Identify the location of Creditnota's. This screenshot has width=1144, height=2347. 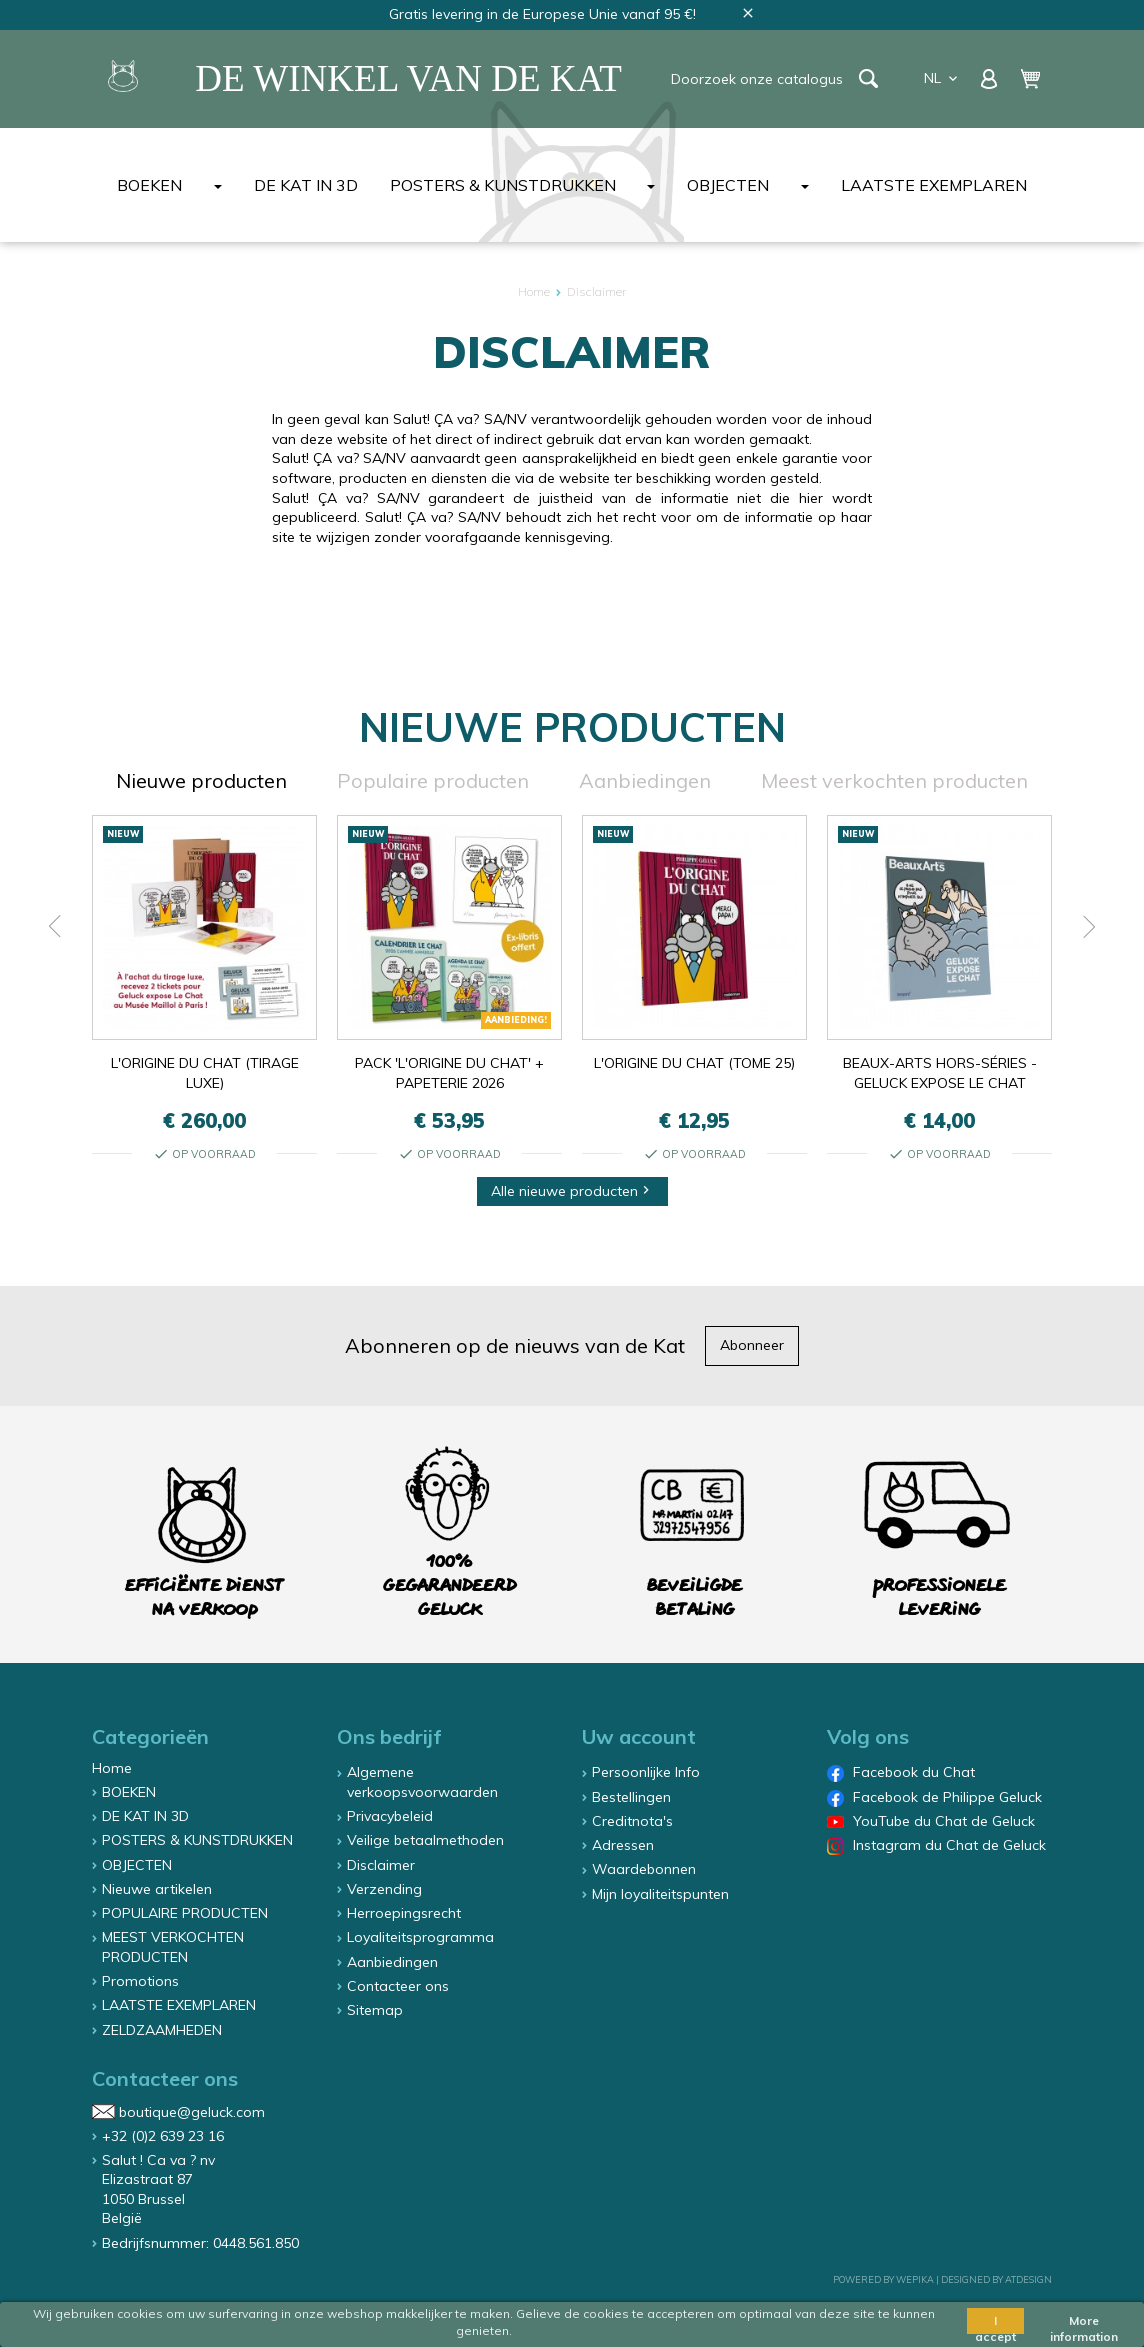
(632, 1821).